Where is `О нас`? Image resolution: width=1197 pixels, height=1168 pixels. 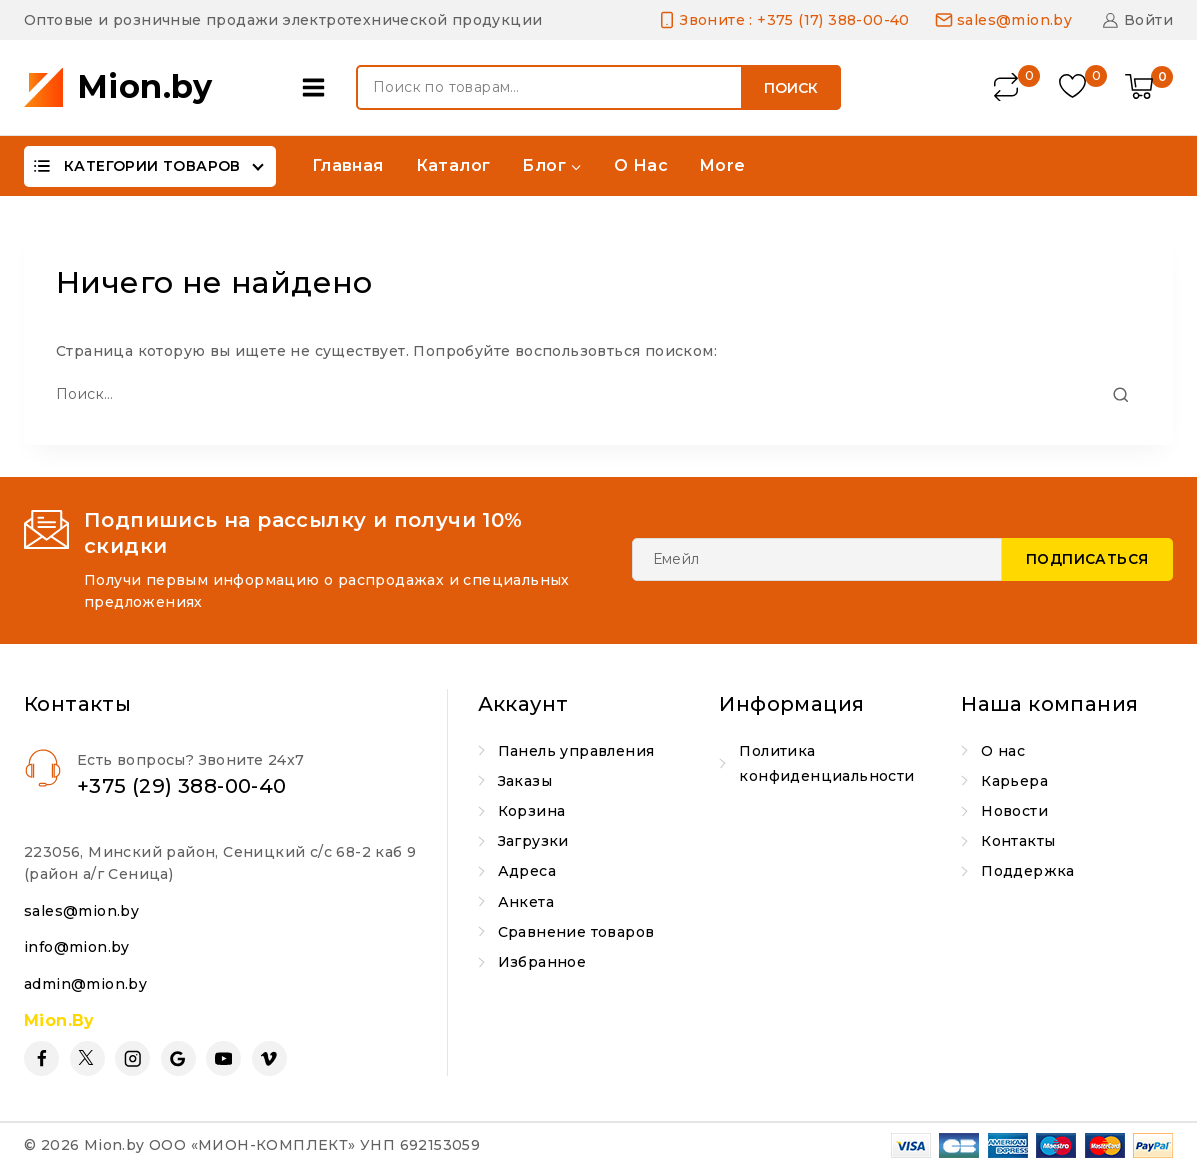 О нас is located at coordinates (641, 165).